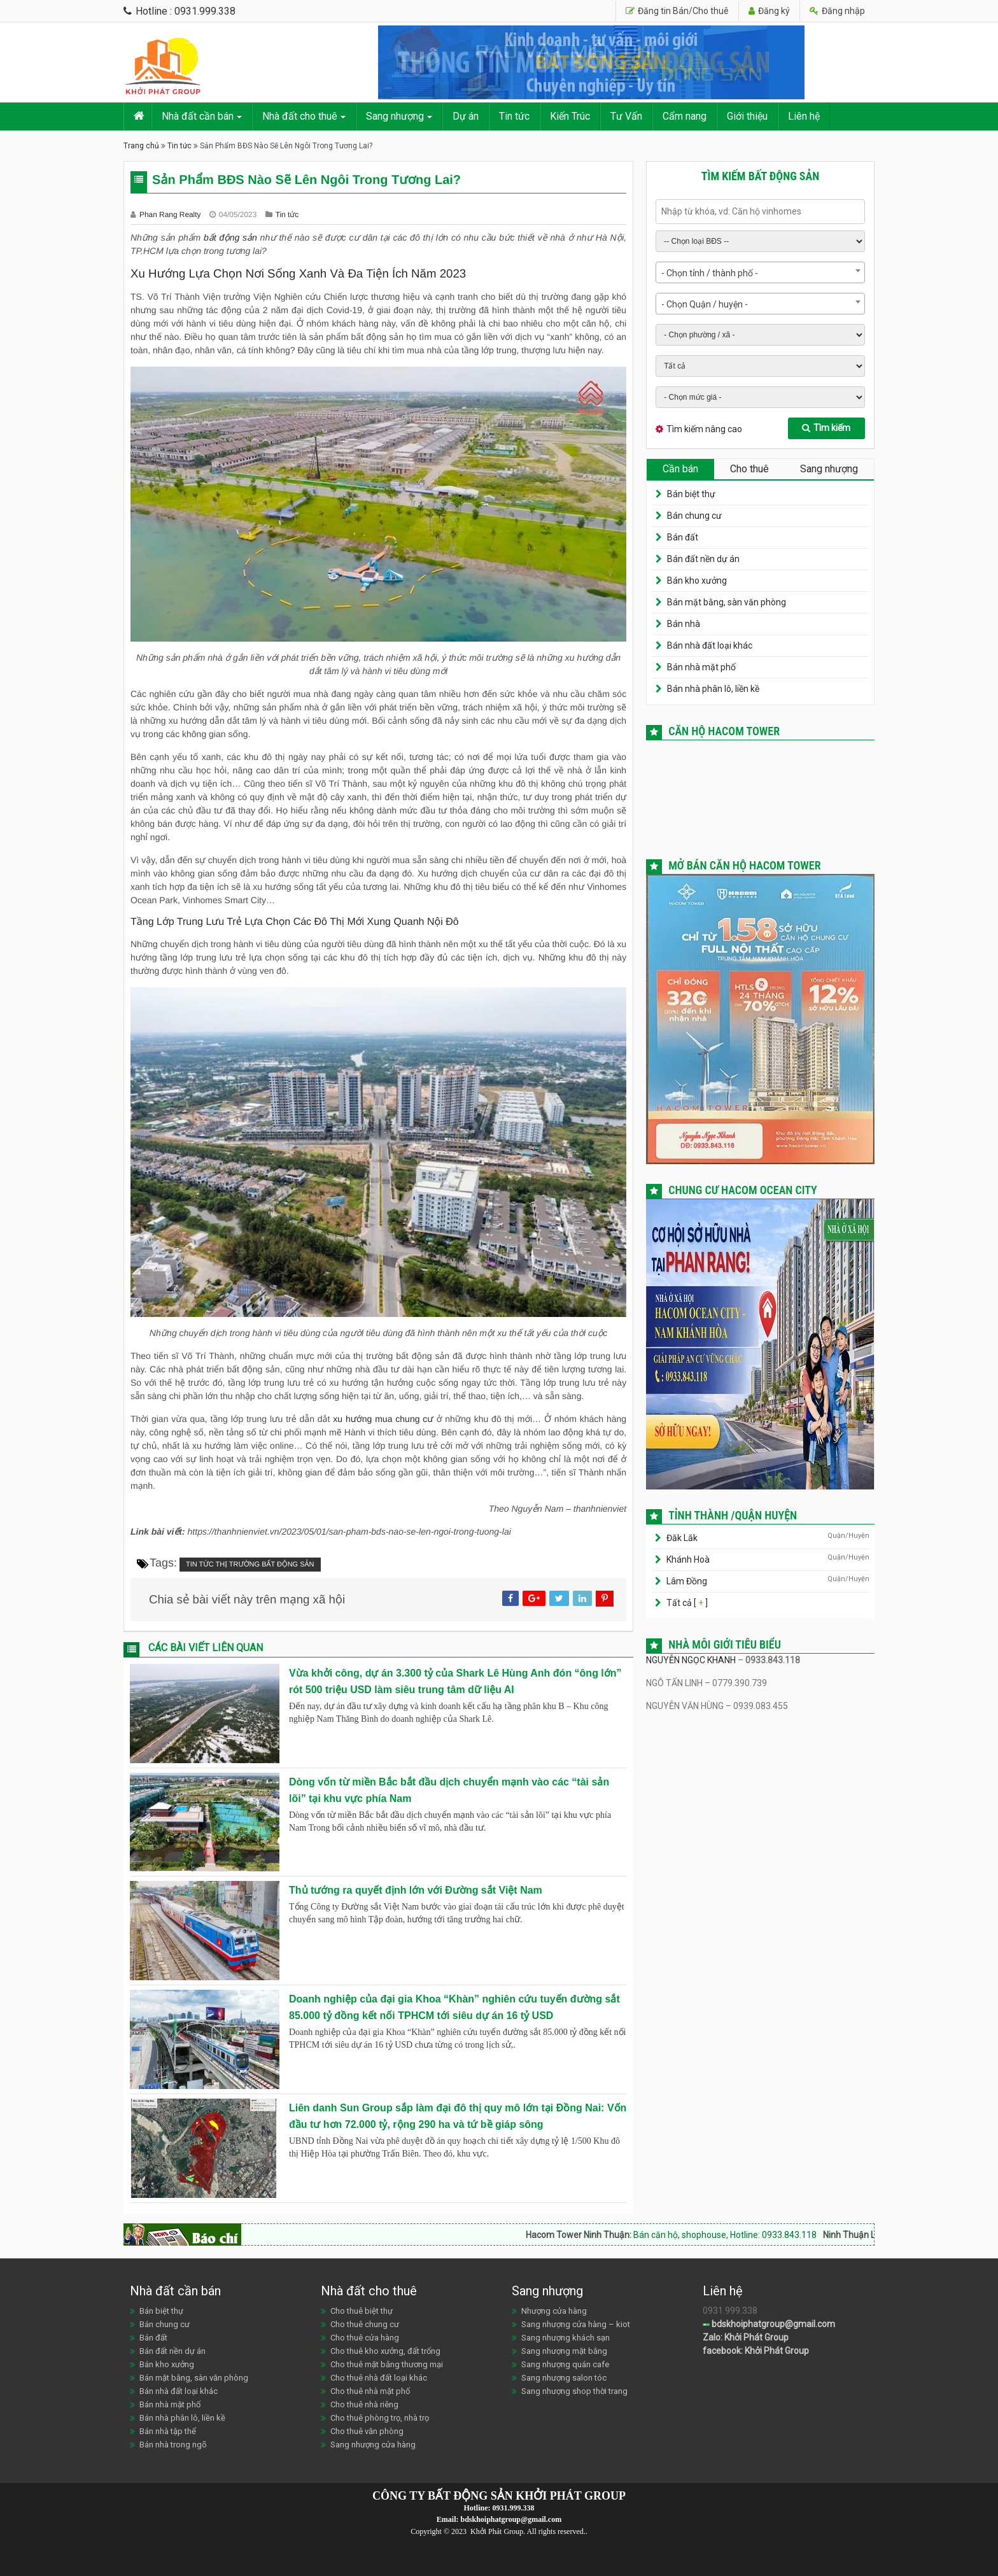 The width and height of the screenshot is (998, 2576). Describe the element at coordinates (361, 2311) in the screenshot. I see `Cho thuê biệt thự` at that location.